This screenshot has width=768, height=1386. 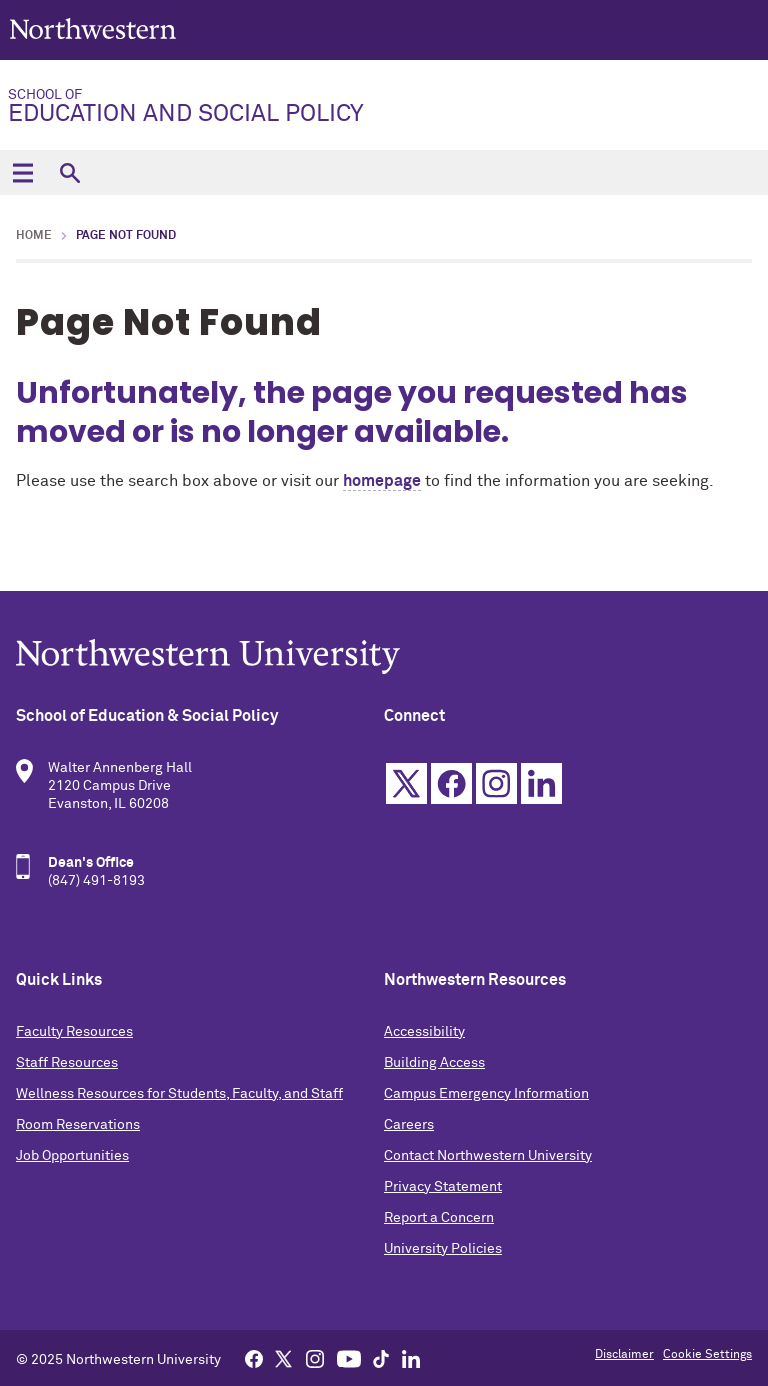 What do you see at coordinates (424, 1032) in the screenshot?
I see `Accessibility` at bounding box center [424, 1032].